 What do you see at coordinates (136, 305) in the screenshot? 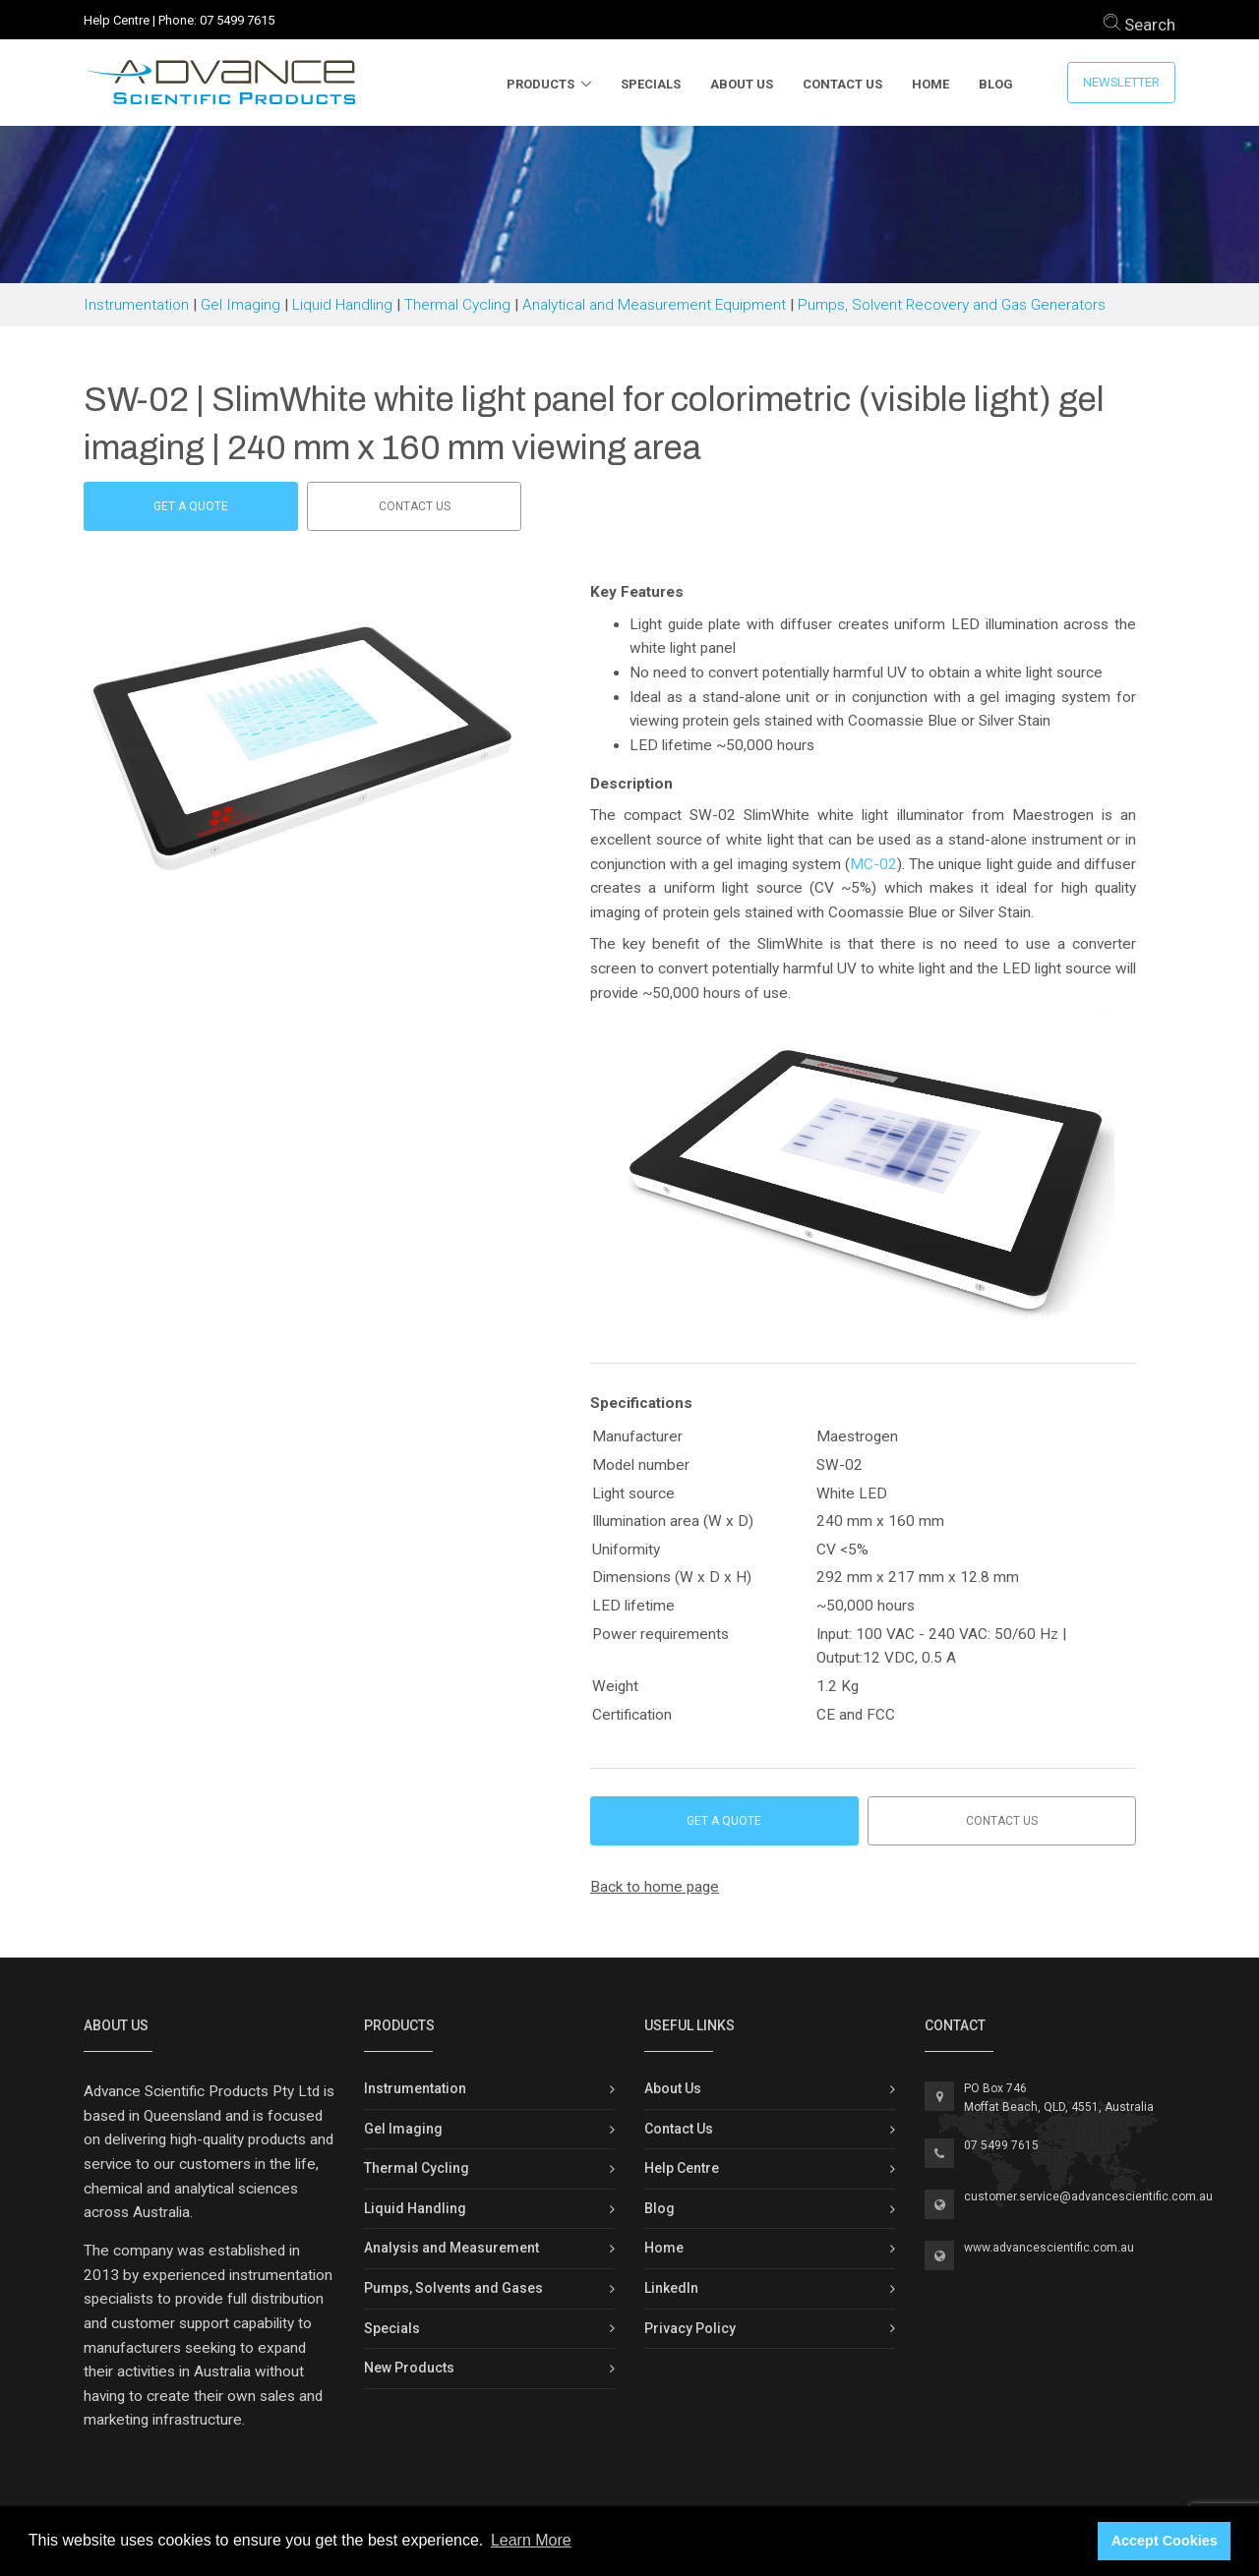
I see `Instrumentation` at bounding box center [136, 305].